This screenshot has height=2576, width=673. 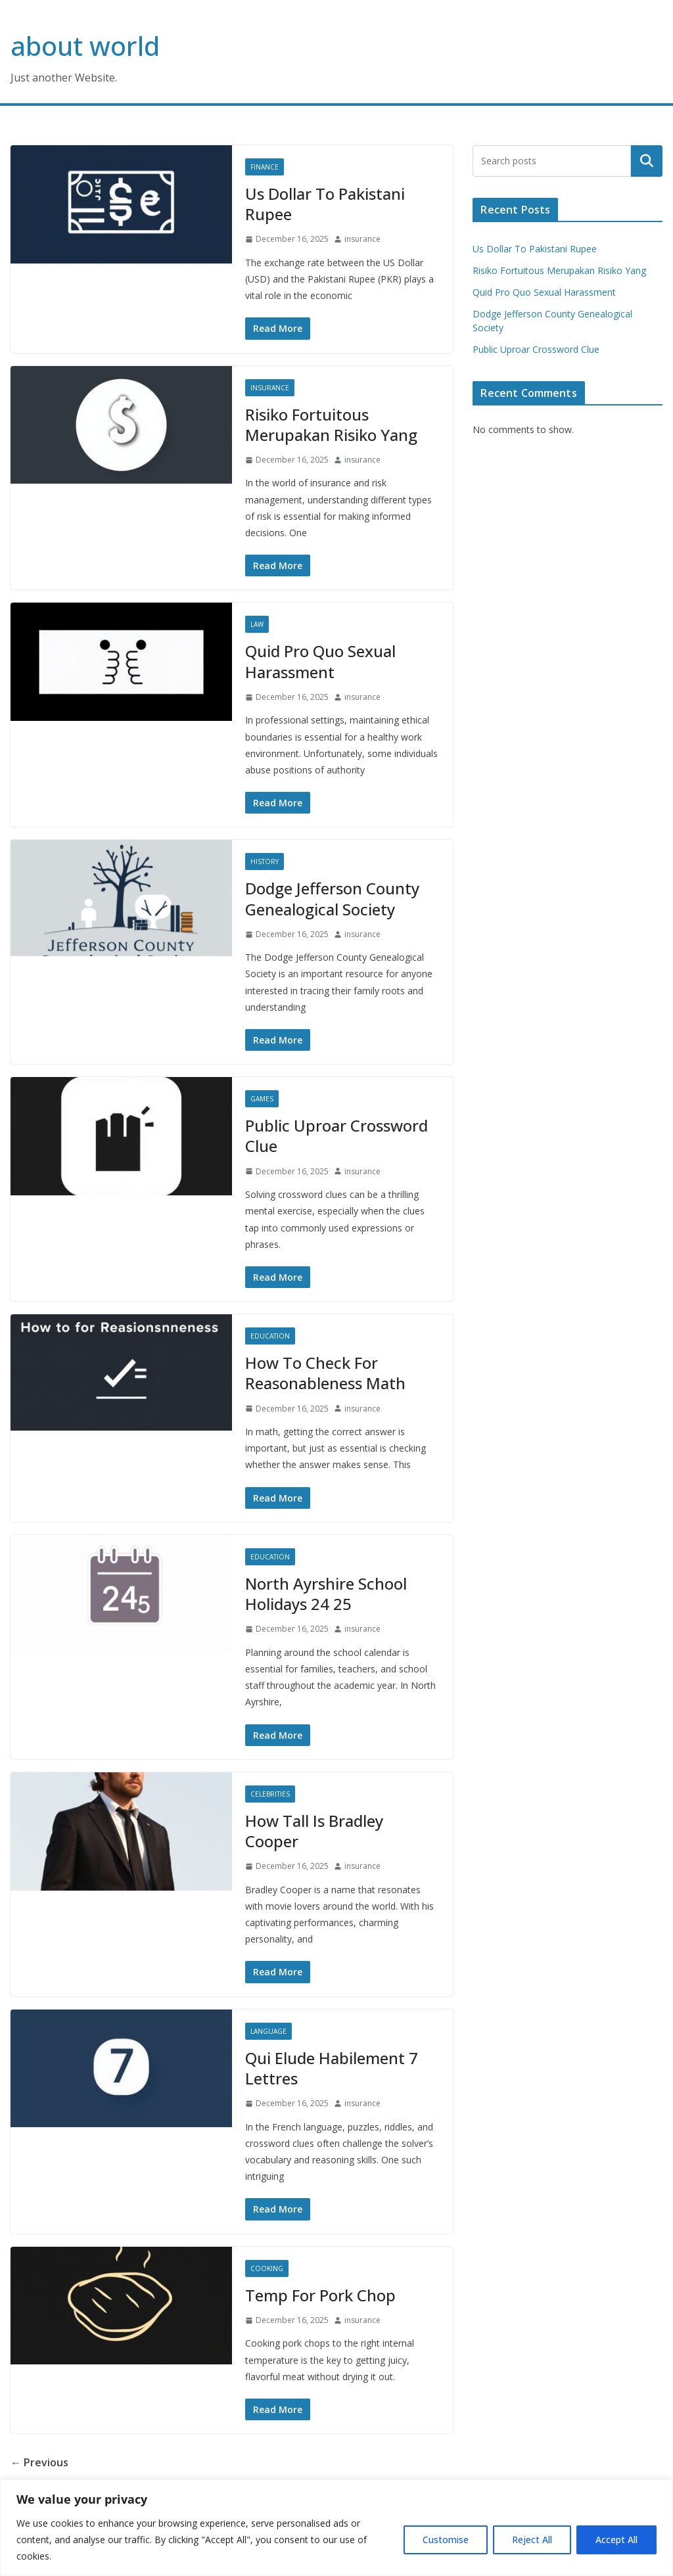 What do you see at coordinates (325, 204) in the screenshot?
I see `Us Dollar To Pakistani Rupee` at bounding box center [325, 204].